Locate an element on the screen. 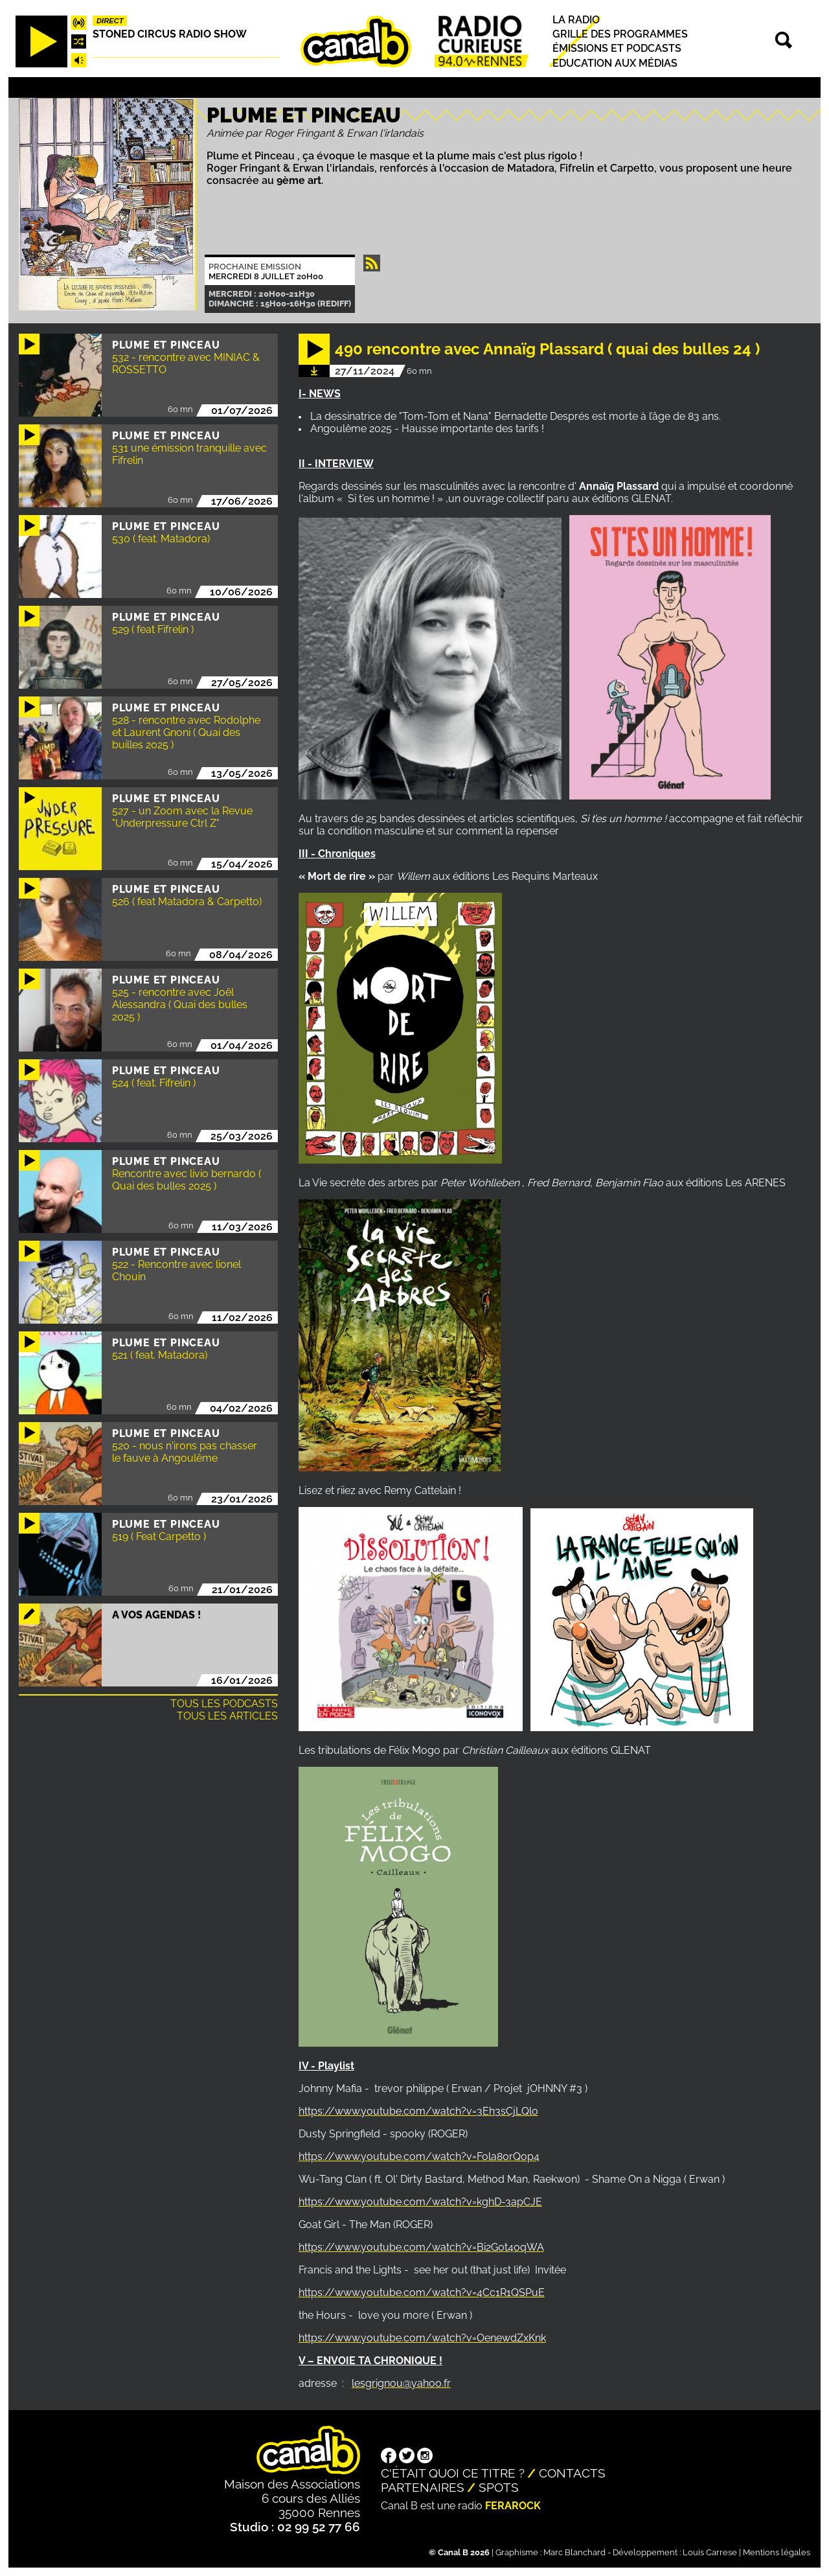 The width and height of the screenshot is (829, 2576). Émissions et podcasts is located at coordinates (616, 49).